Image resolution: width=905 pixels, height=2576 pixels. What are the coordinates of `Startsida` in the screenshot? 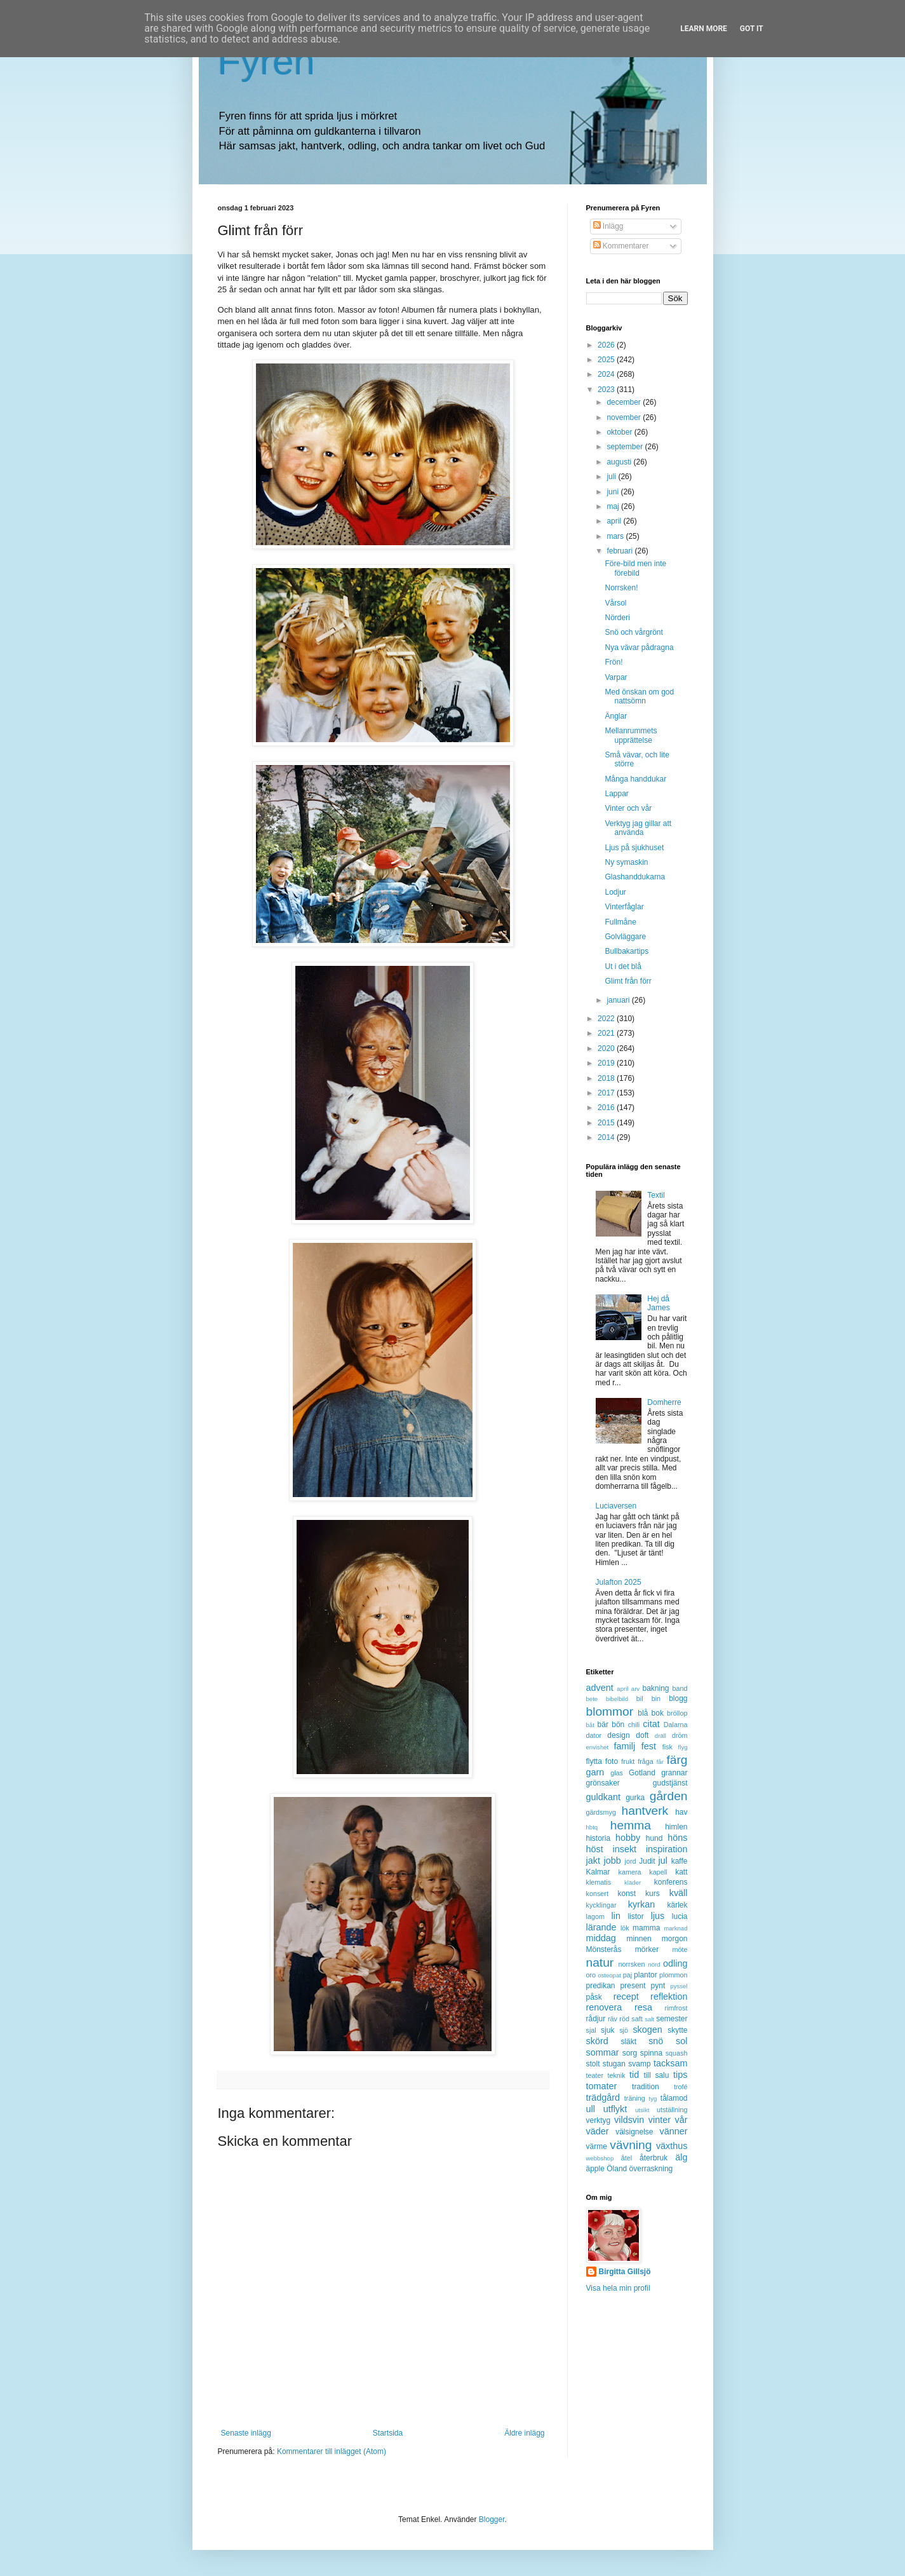 It's located at (388, 2433).